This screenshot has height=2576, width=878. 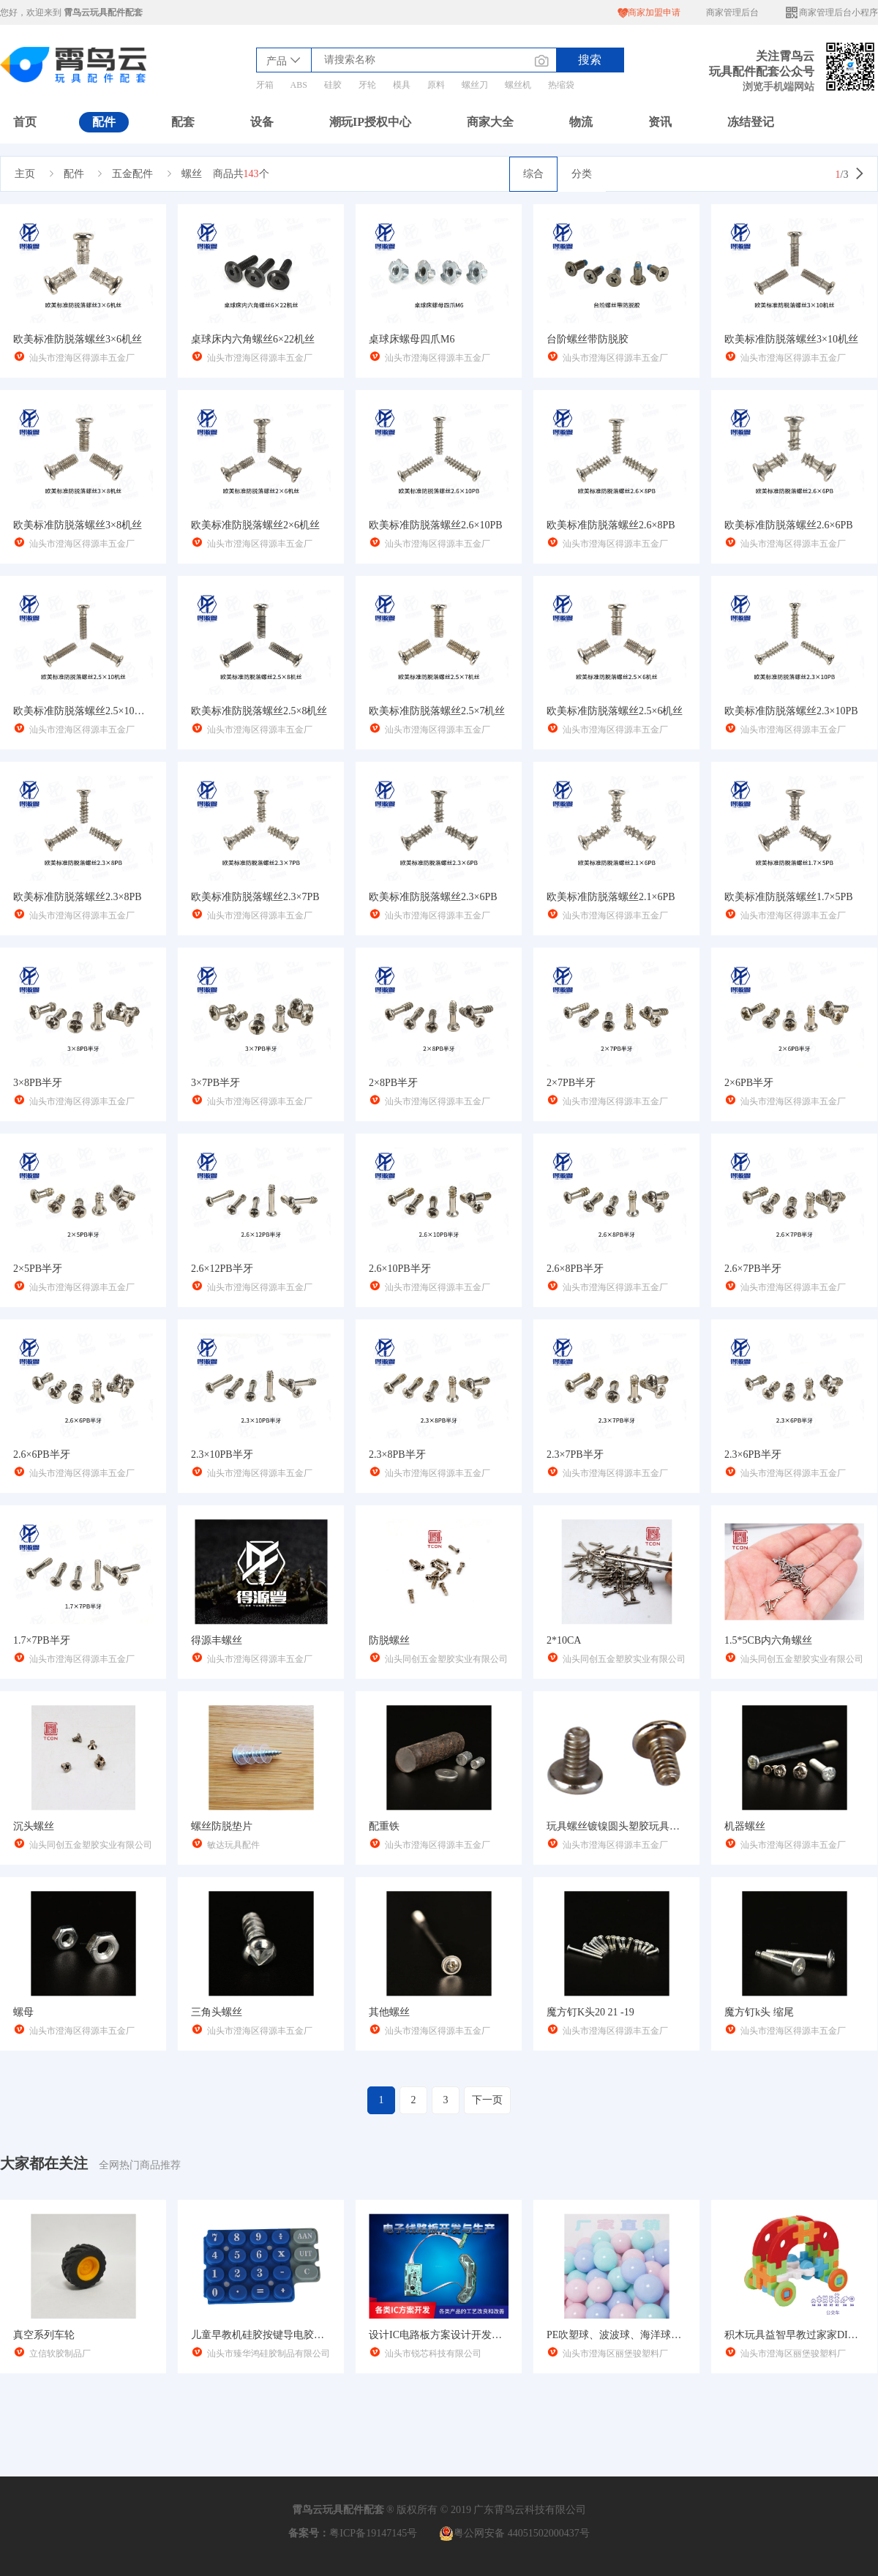 What do you see at coordinates (581, 122) in the screenshot?
I see `物流` at bounding box center [581, 122].